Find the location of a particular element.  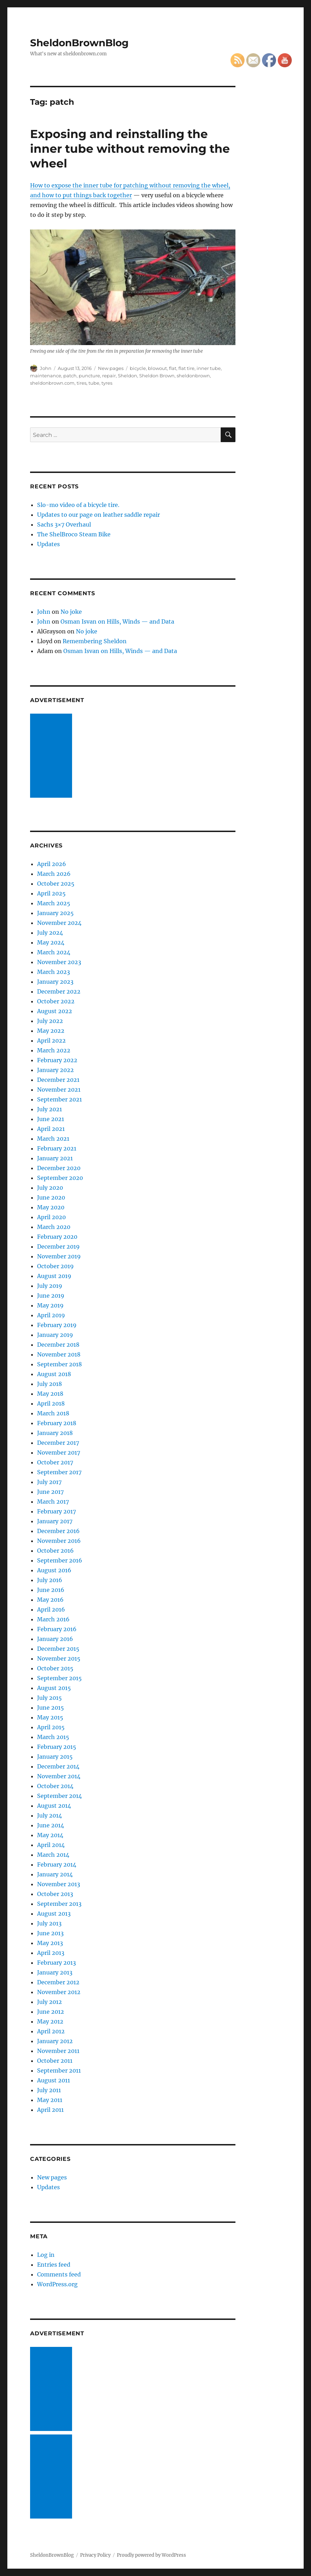

March 2025 is located at coordinates (53, 903).